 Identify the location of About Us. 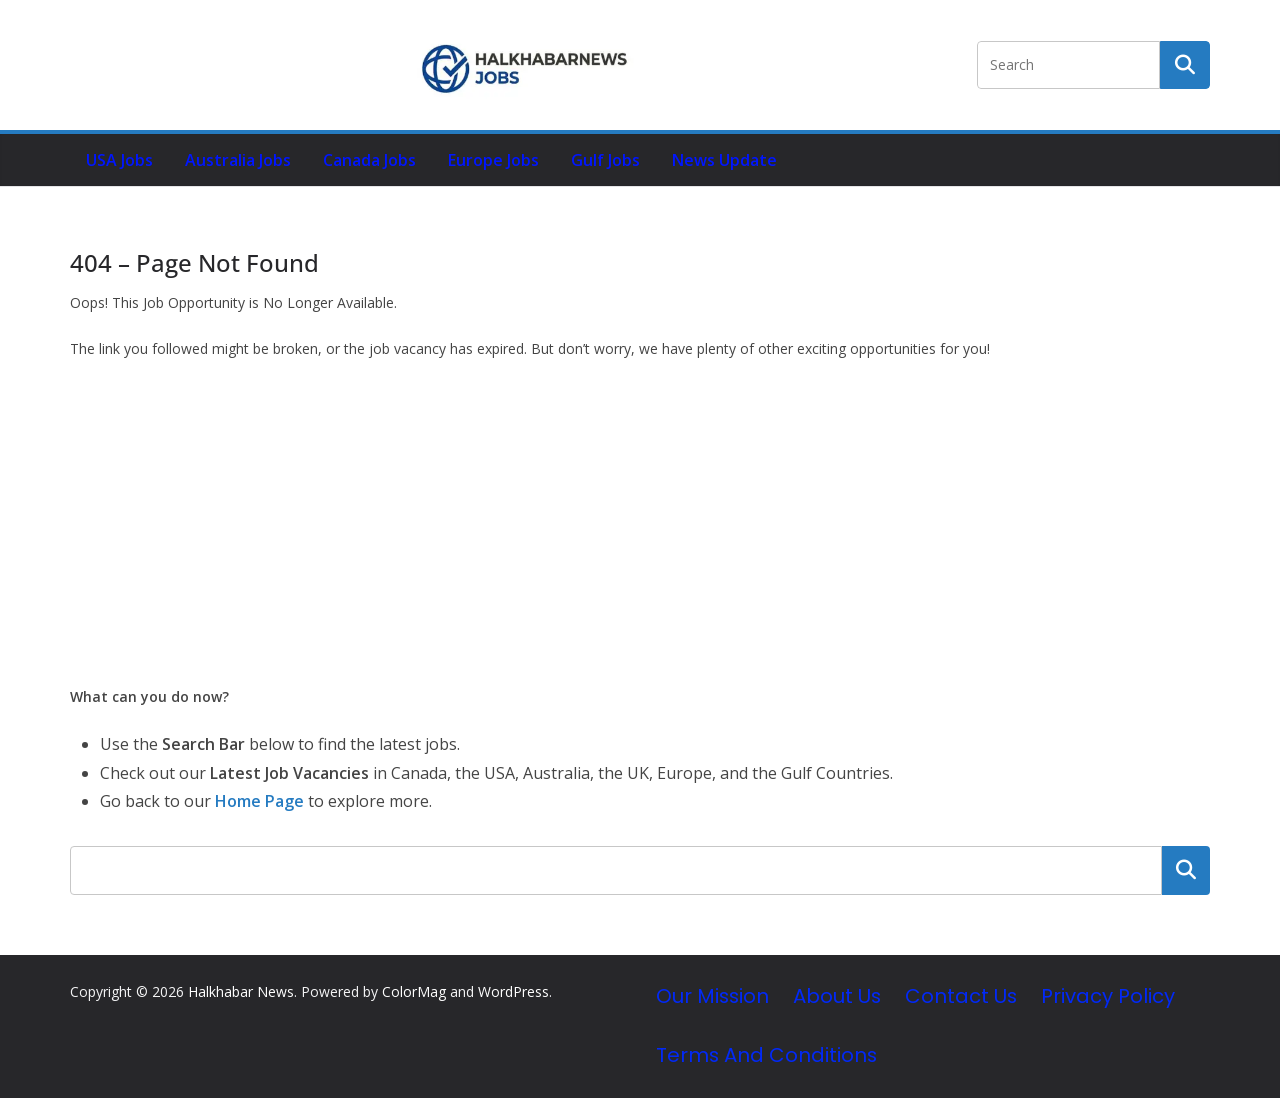
(837, 996).